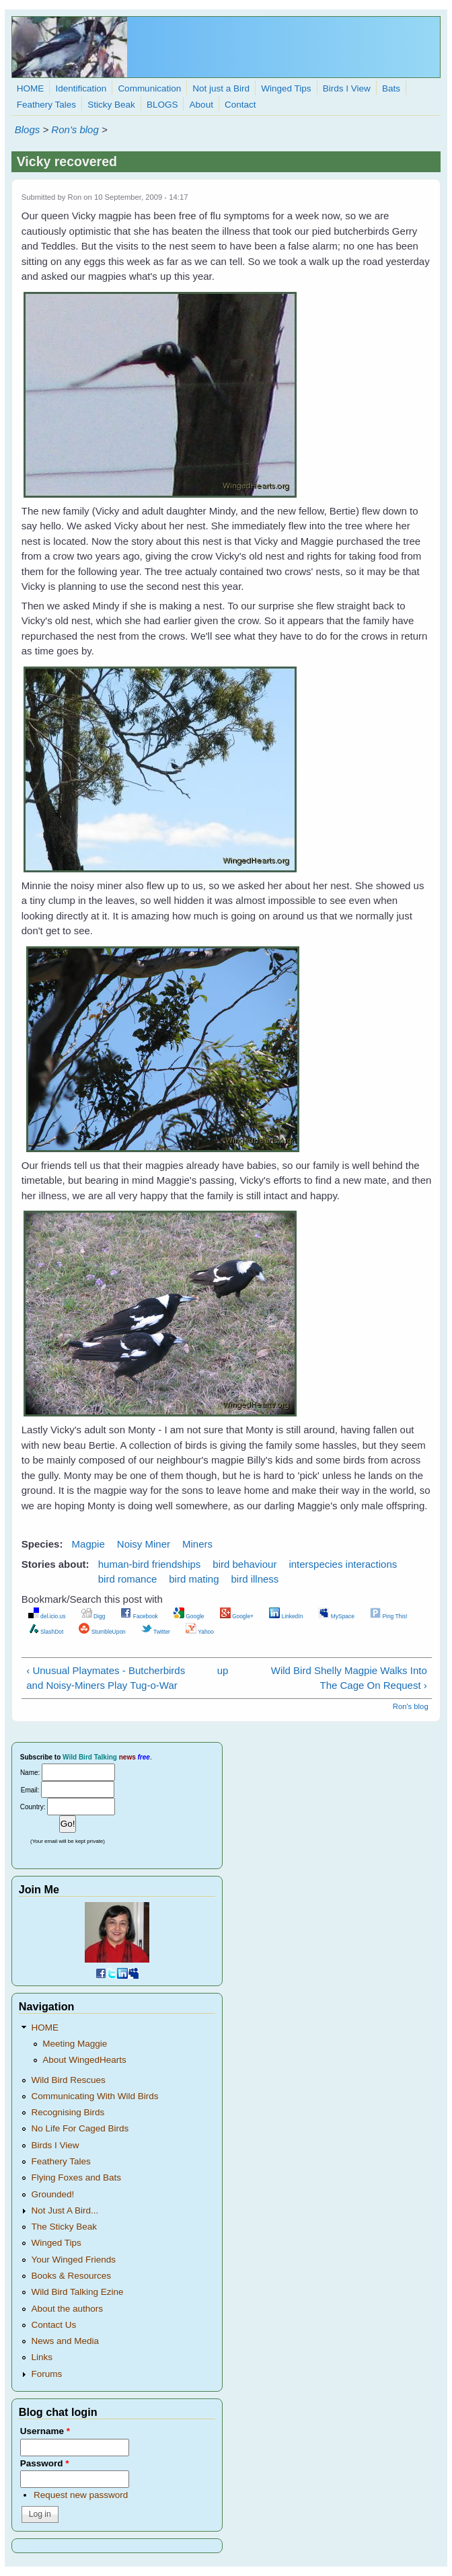 The image size is (452, 2576). What do you see at coordinates (47, 1616) in the screenshot?
I see `del.icio.us` at bounding box center [47, 1616].